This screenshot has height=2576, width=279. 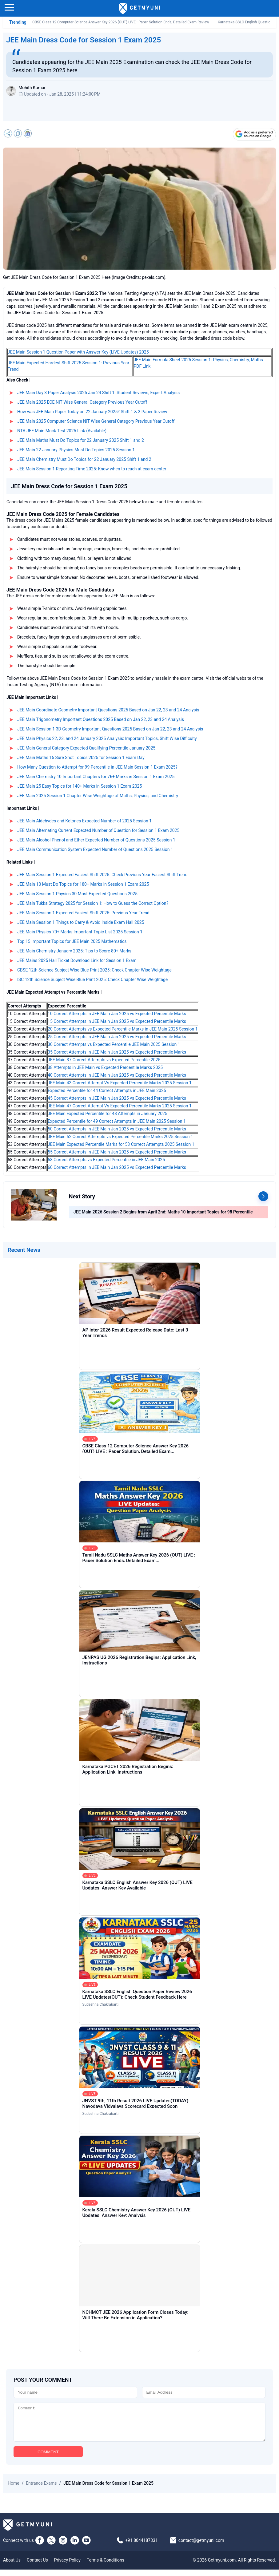 I want to click on ISC 12th Science Subject Wise Blue Print 2025: Check Chapter Wise Weightage, so click(x=92, y=979).